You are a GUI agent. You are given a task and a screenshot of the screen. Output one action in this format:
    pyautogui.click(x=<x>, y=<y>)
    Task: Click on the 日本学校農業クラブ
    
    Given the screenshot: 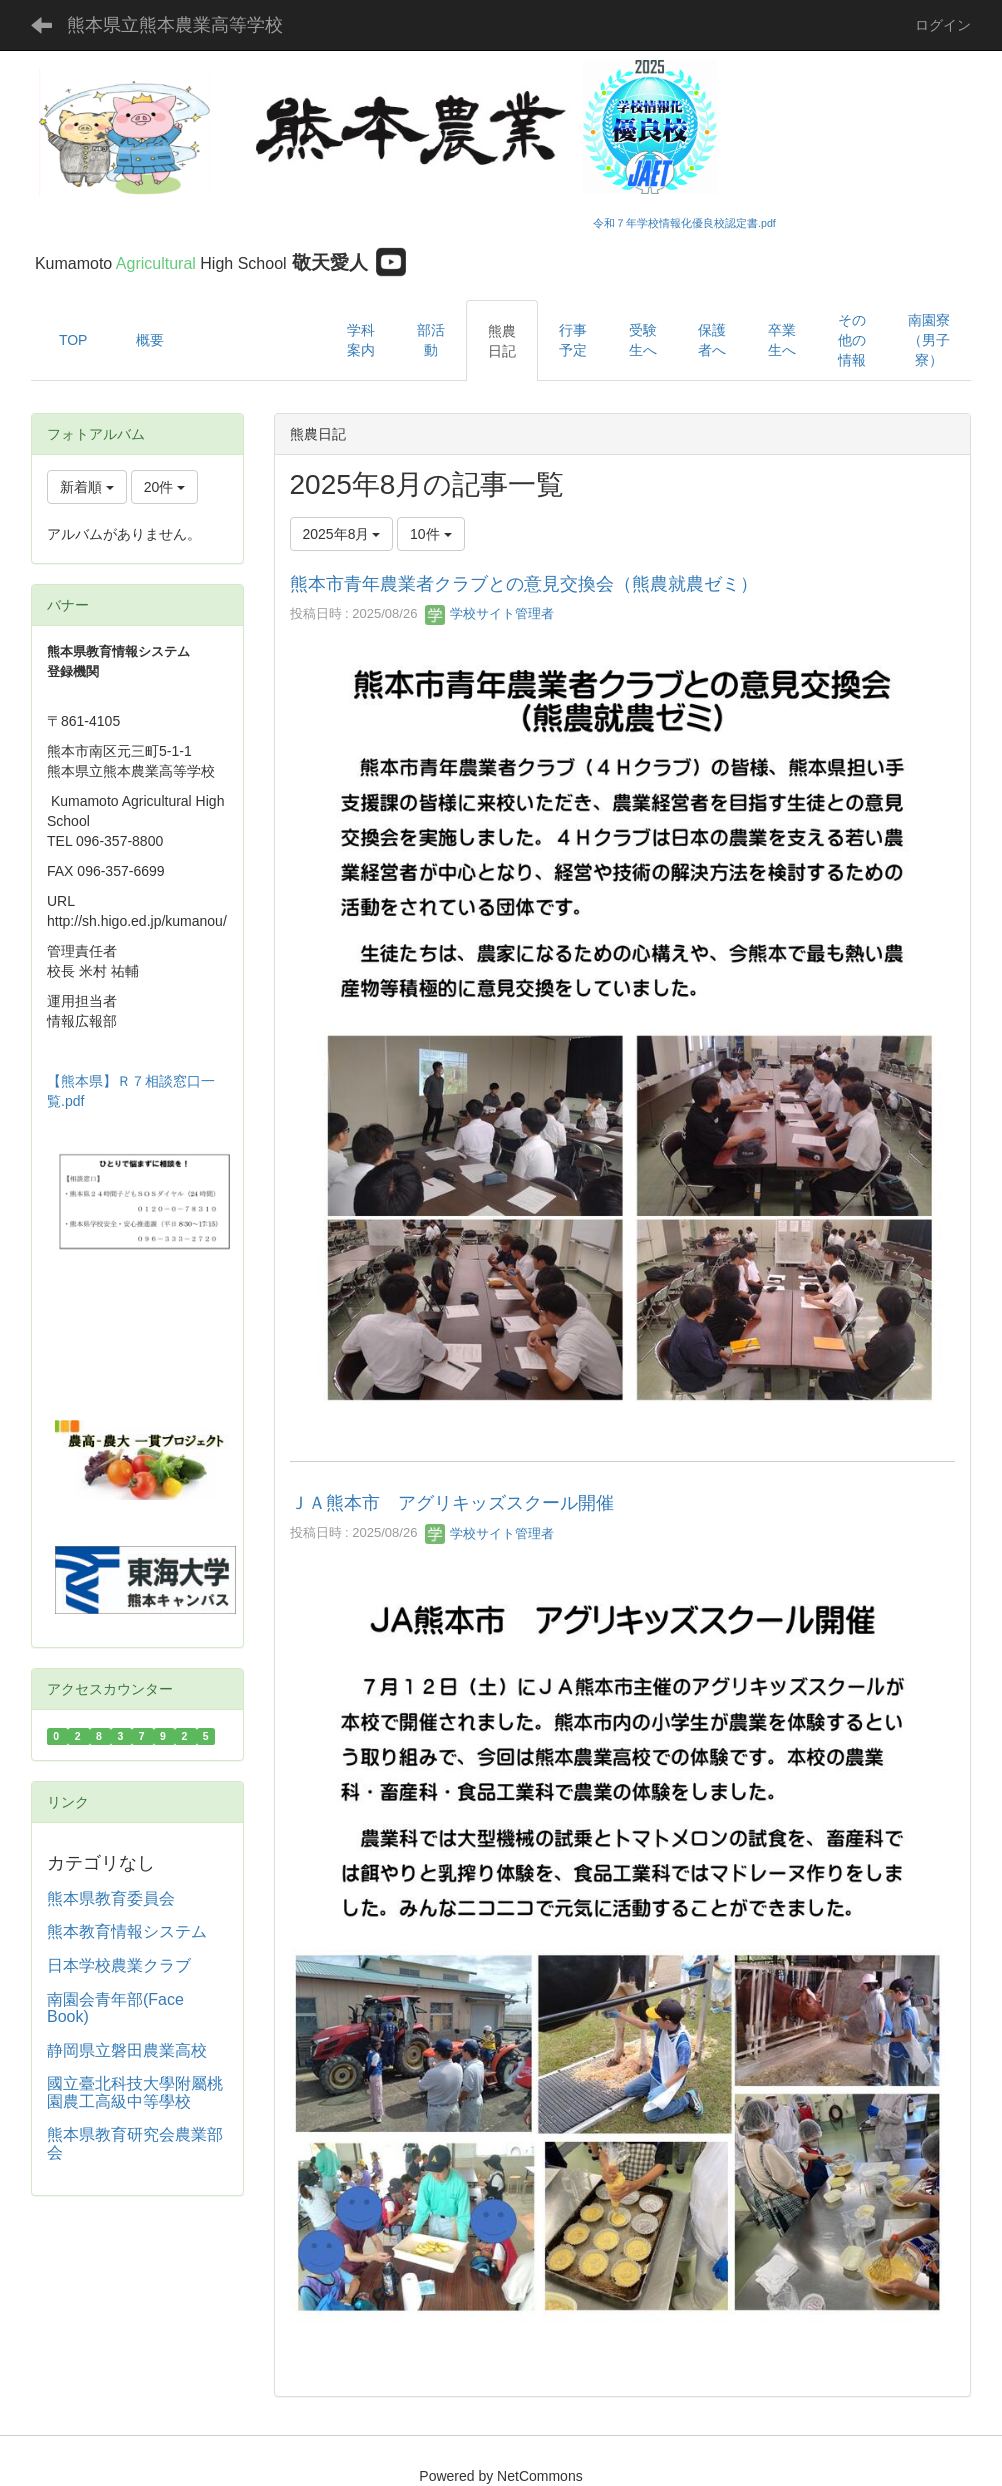 What is the action you would take?
    pyautogui.click(x=119, y=1965)
    